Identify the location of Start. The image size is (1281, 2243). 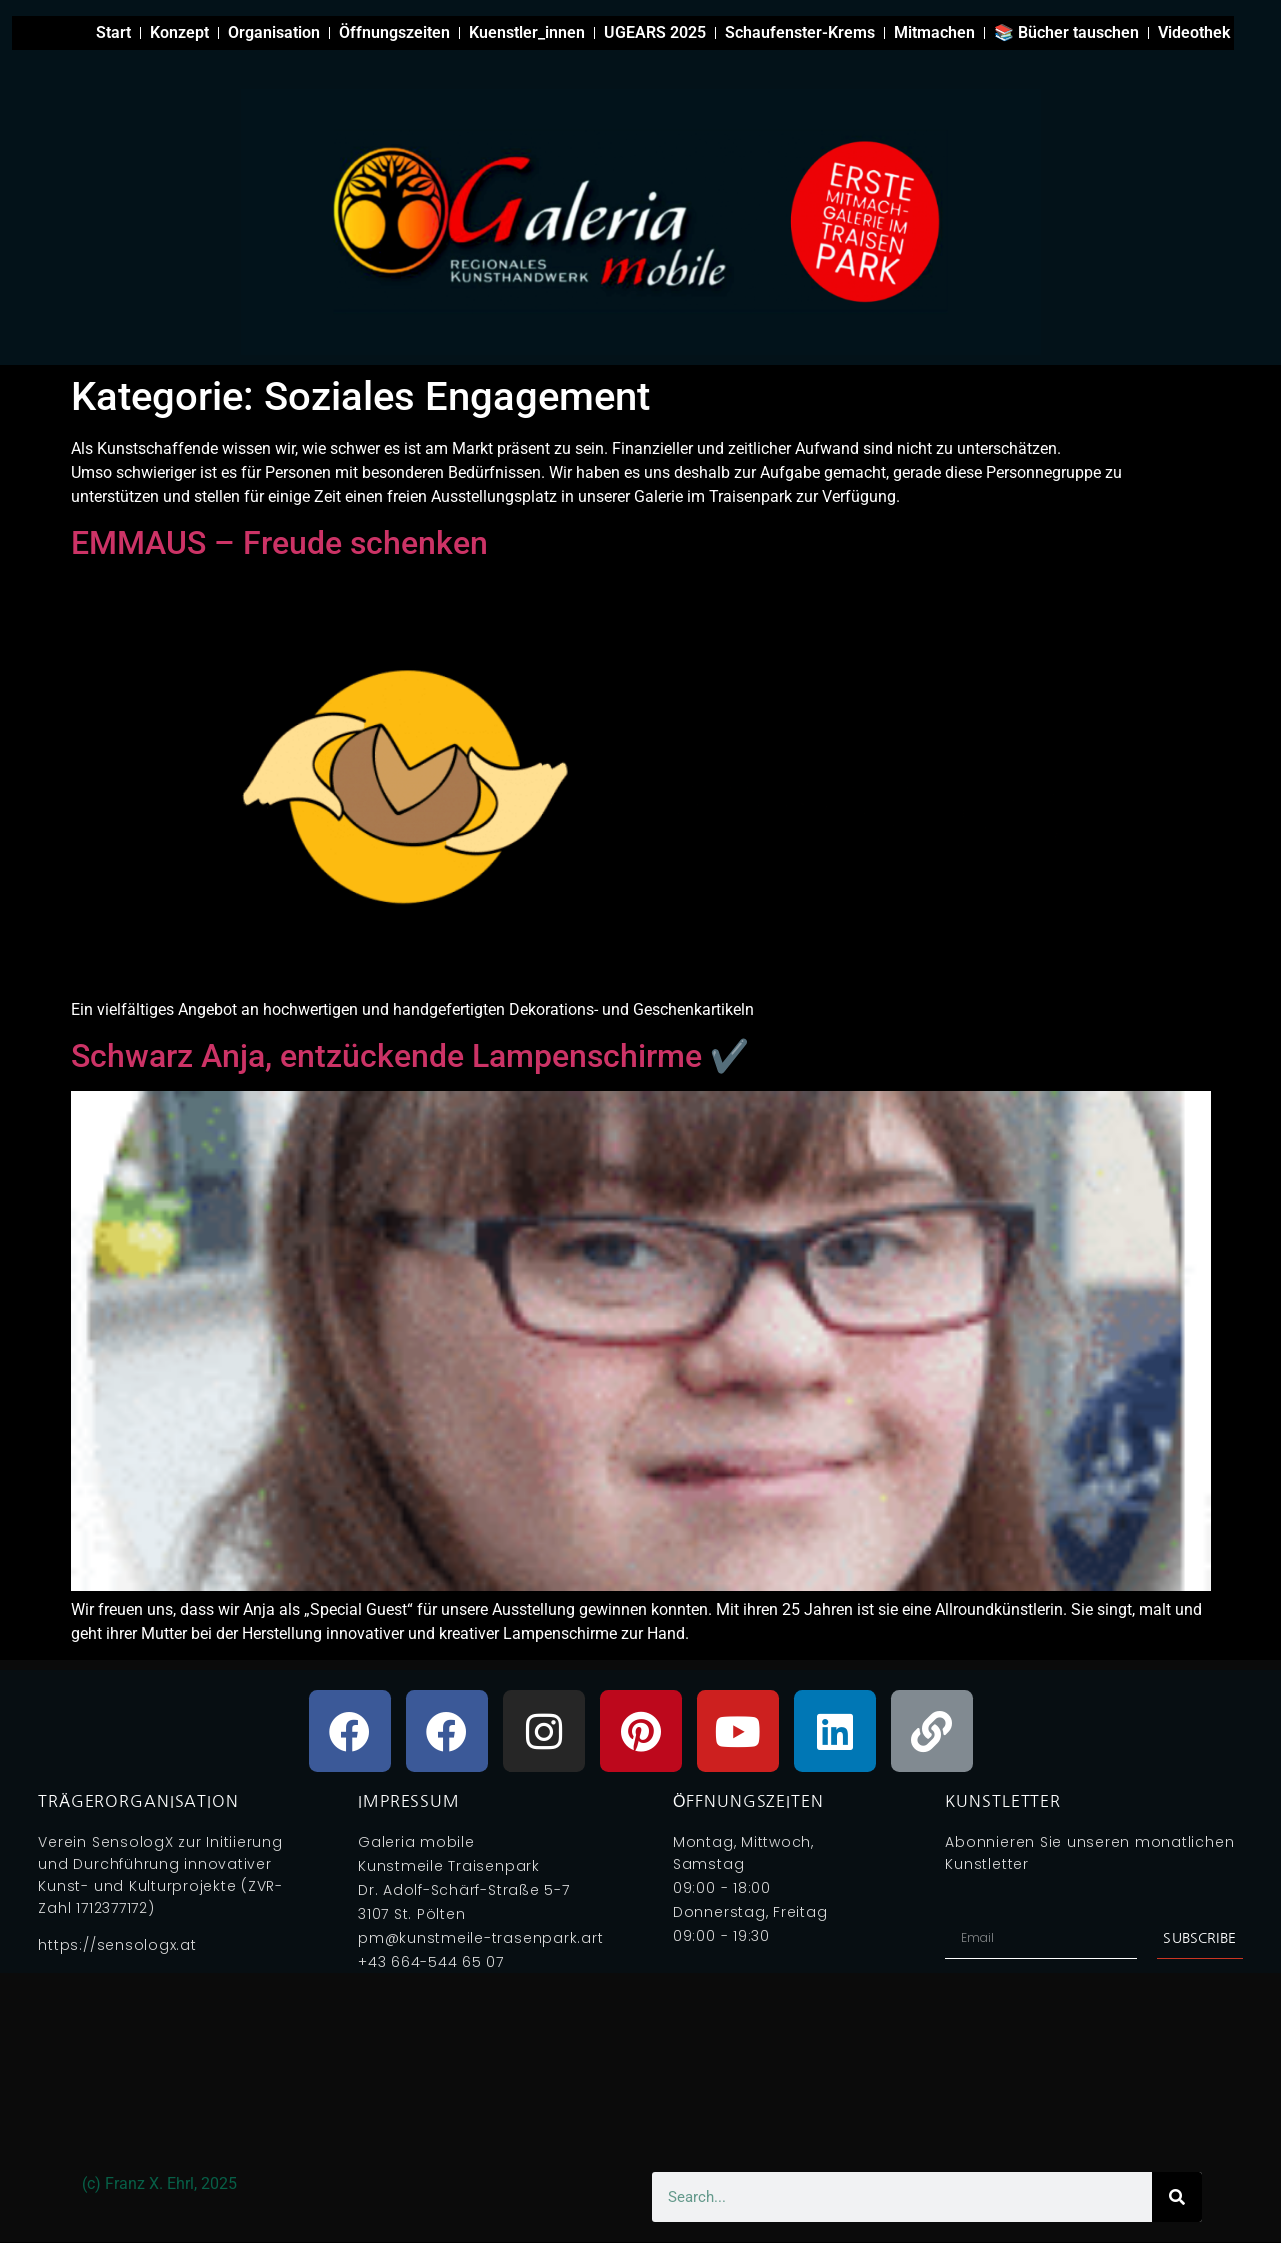
(113, 32).